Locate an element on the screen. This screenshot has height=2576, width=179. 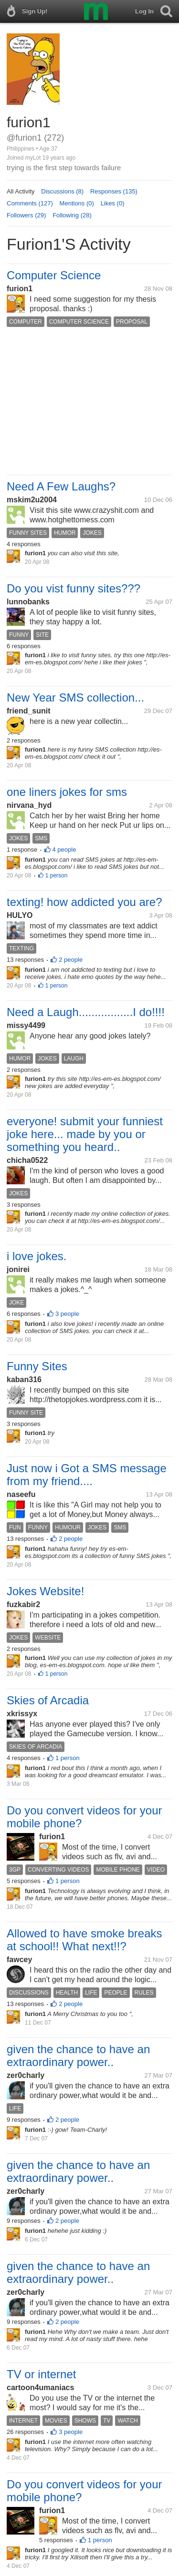
TV or internet is located at coordinates (41, 2374).